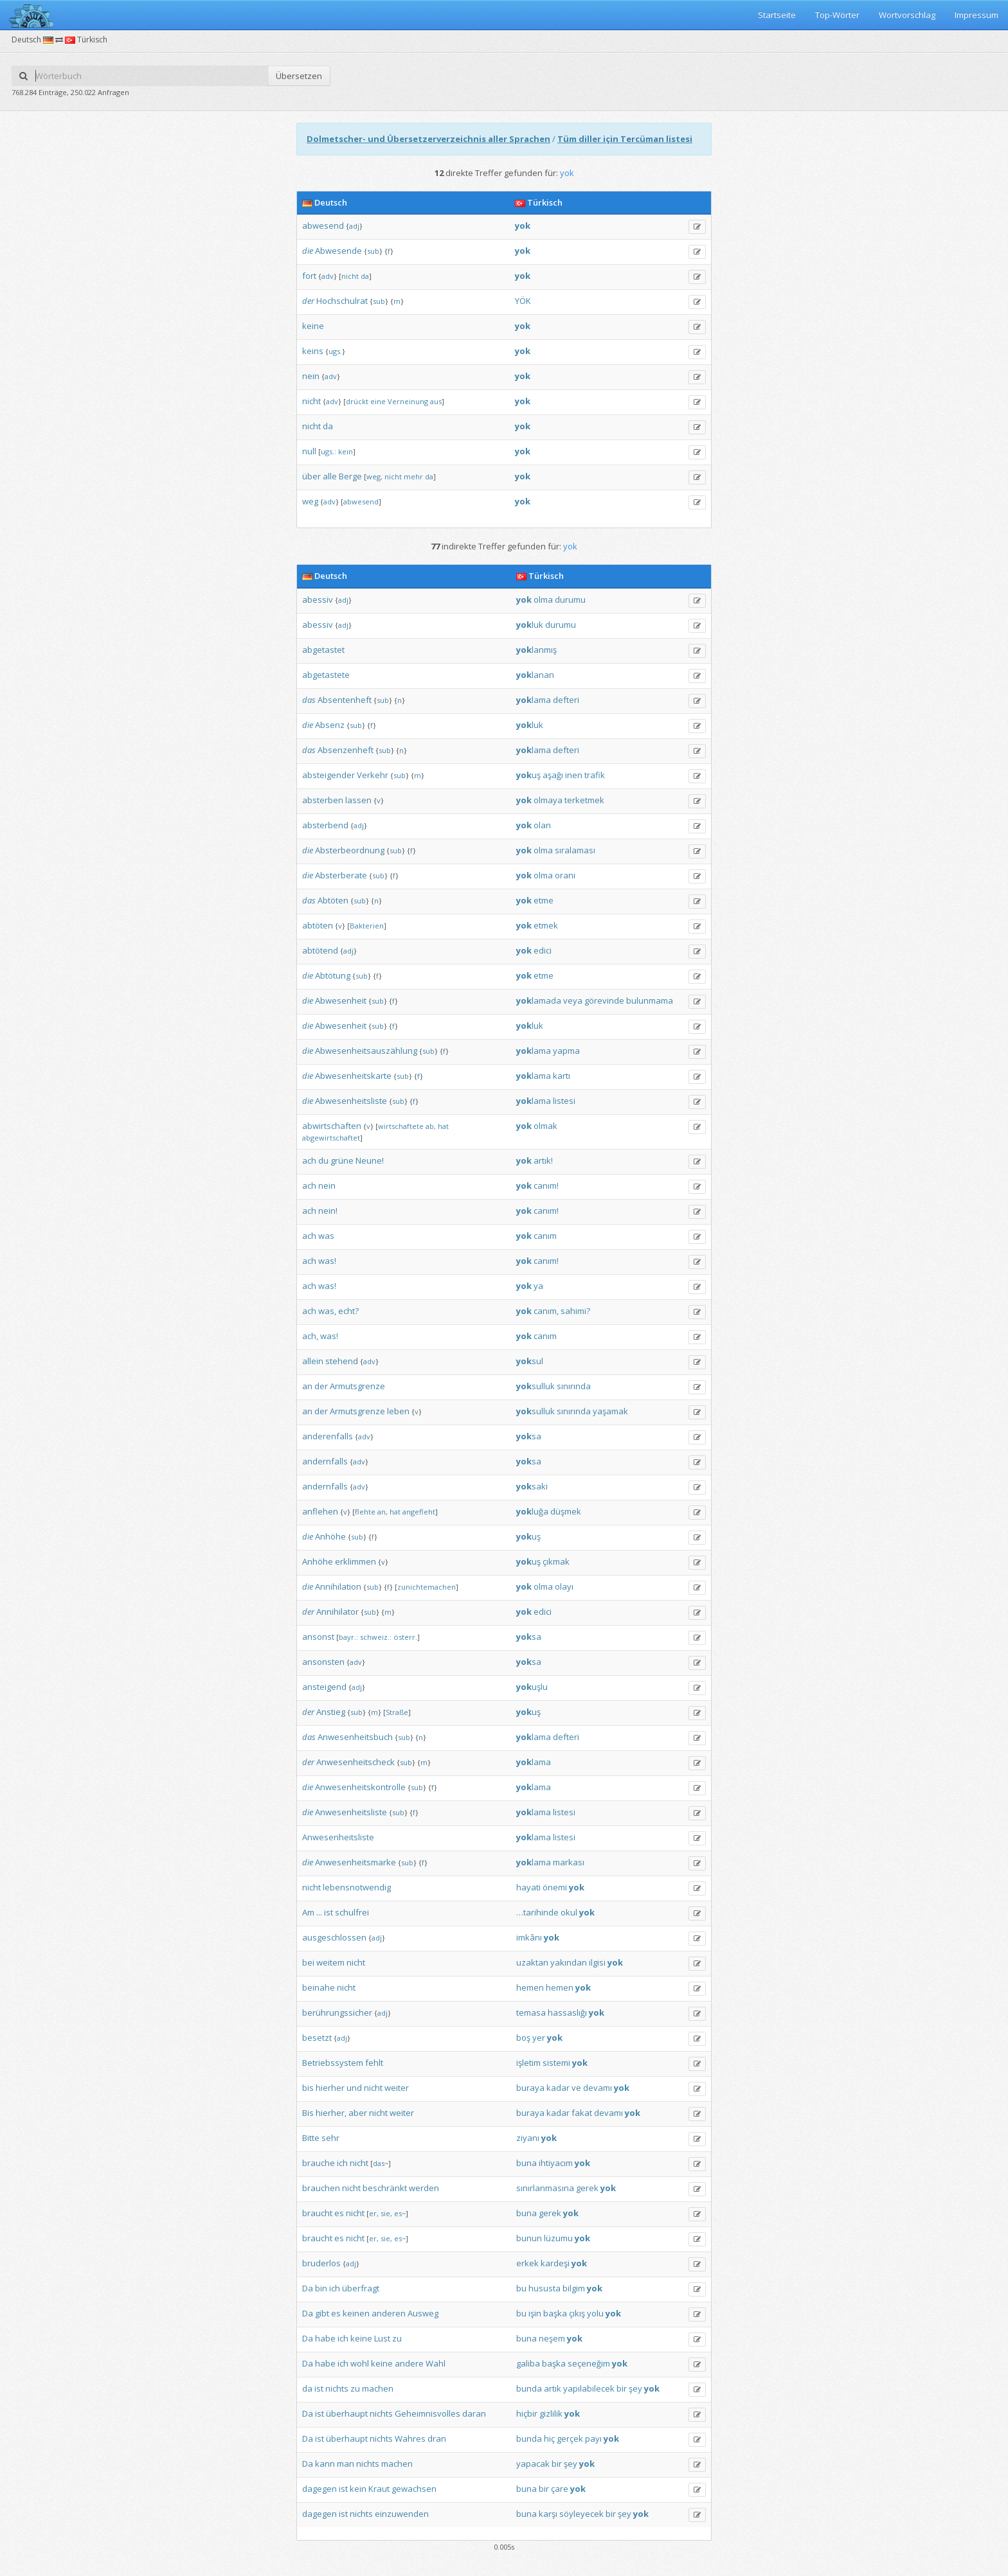 The height and width of the screenshot is (2576, 1008). Describe the element at coordinates (327, 1260) in the screenshot. I see `was!` at that location.